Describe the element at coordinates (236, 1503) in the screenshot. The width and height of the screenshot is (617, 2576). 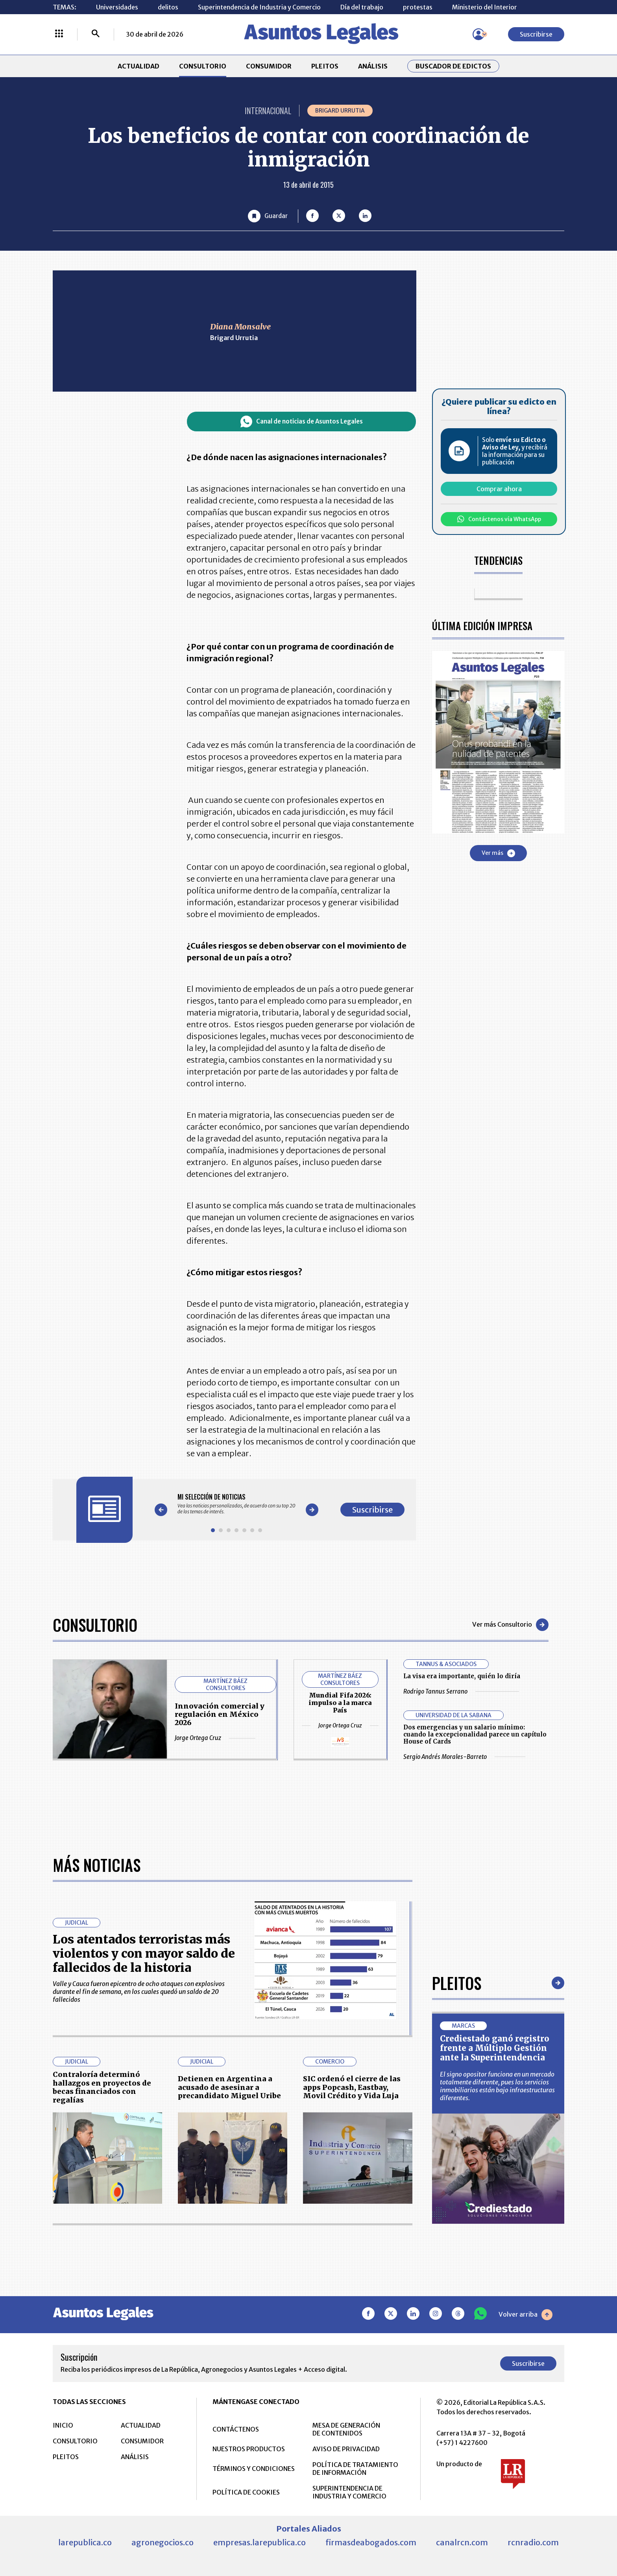
I see `[Gallery]` at that location.